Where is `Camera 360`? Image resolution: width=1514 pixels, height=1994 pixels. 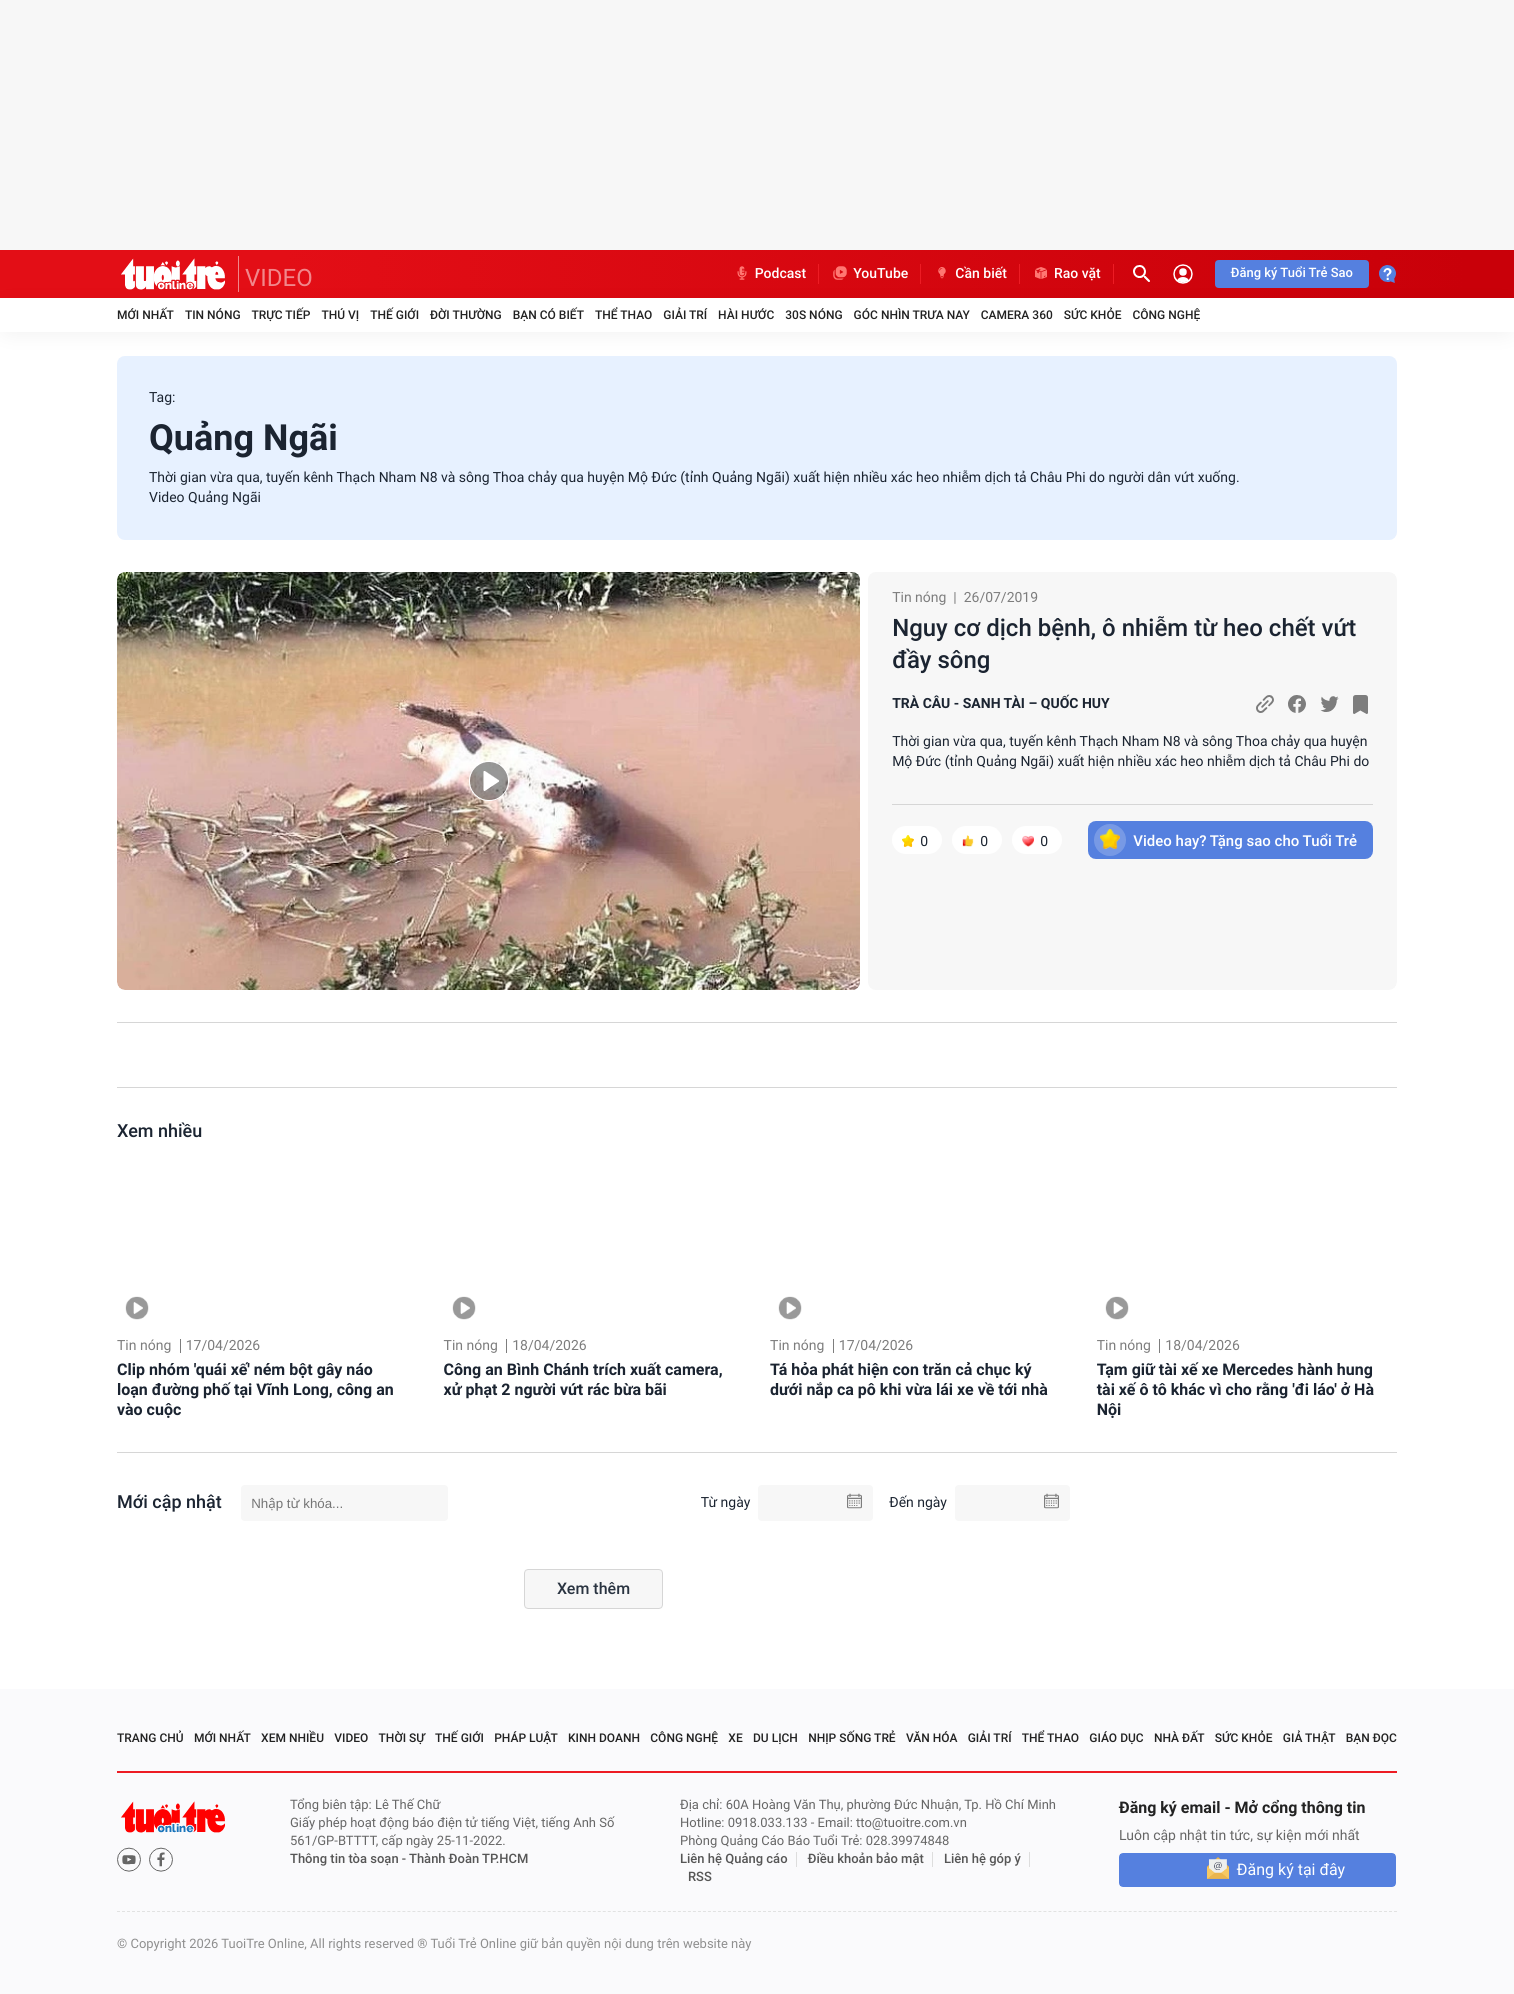
Camera 360 is located at coordinates (1017, 315).